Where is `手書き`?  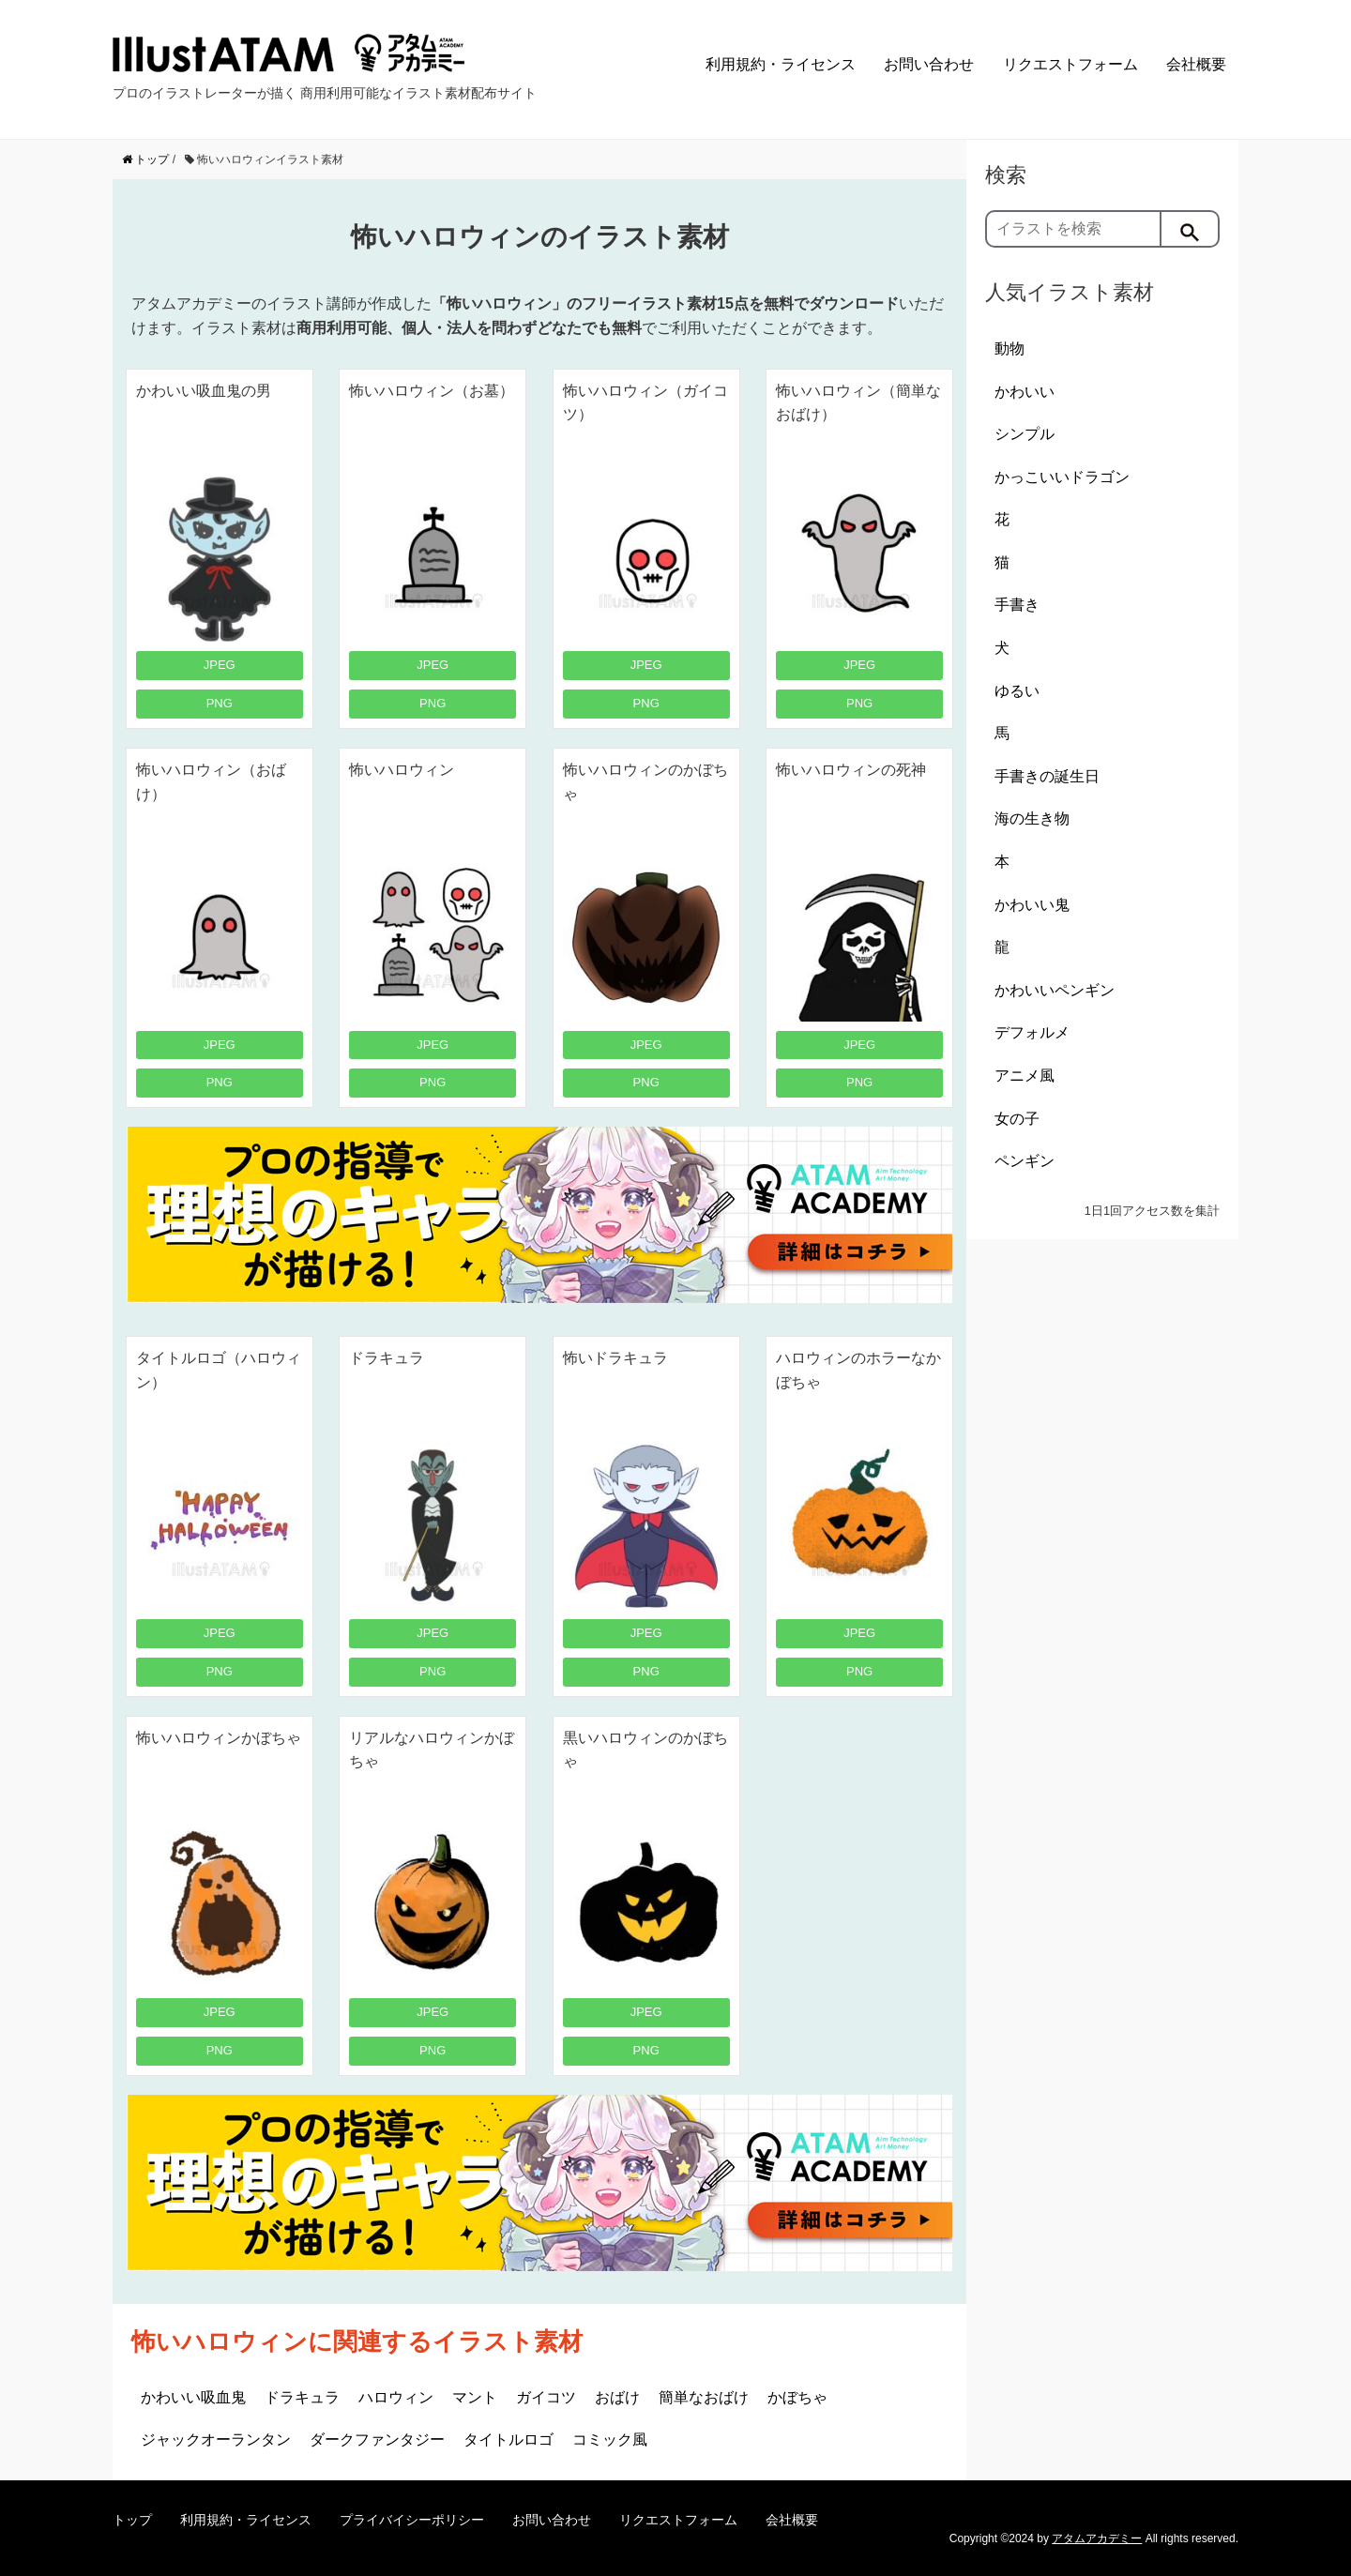
手書き is located at coordinates (1017, 605).